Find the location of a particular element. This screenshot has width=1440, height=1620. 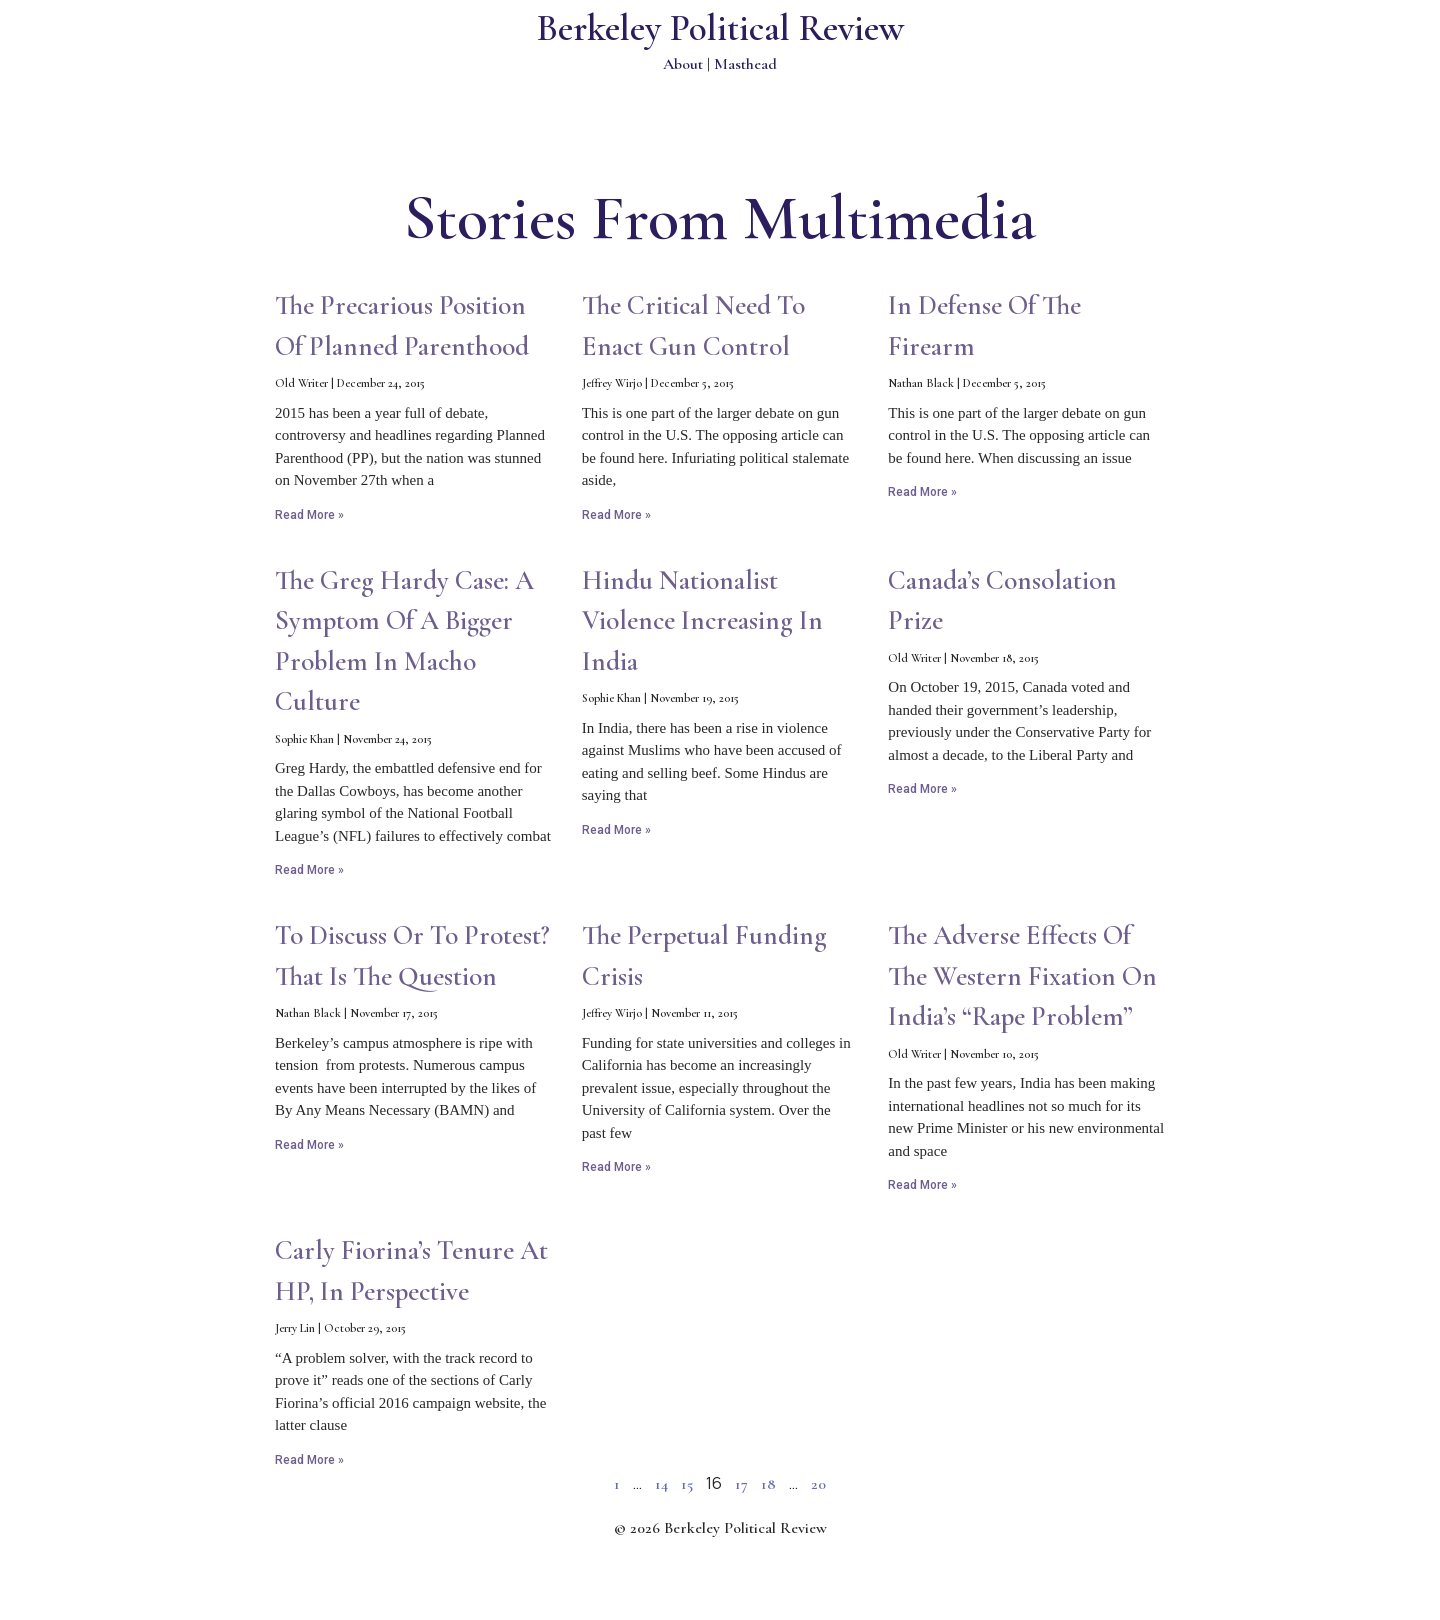

Hindu Nationalist Violence Increasing in India is located at coordinates (702, 621).